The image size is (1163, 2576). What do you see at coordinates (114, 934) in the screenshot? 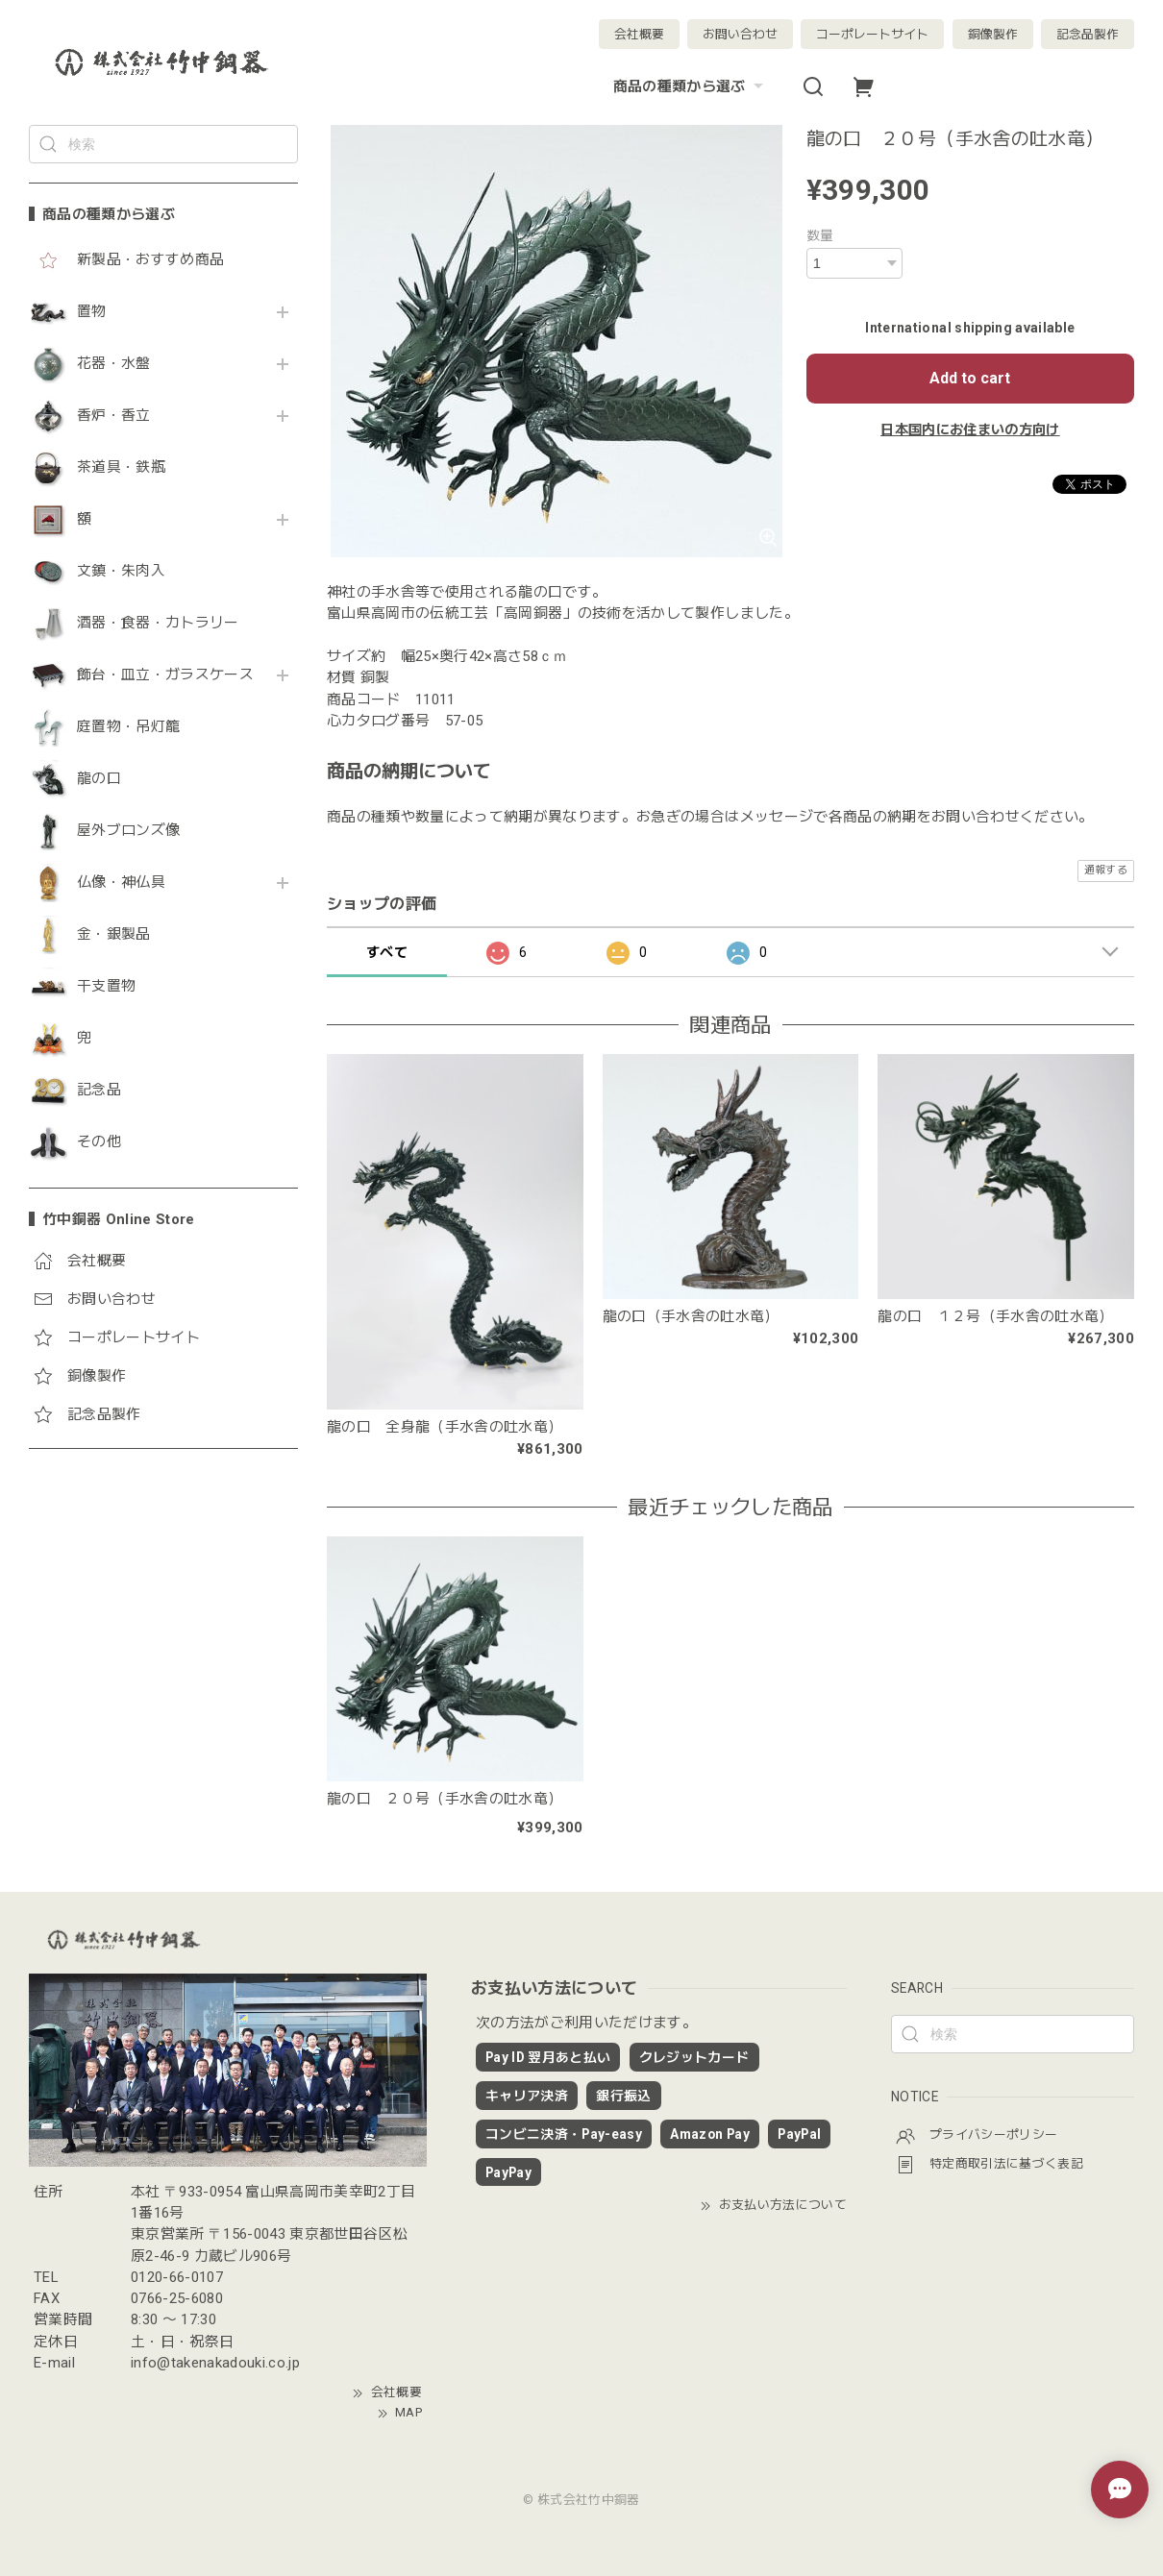
I see `金・銀製品` at bounding box center [114, 934].